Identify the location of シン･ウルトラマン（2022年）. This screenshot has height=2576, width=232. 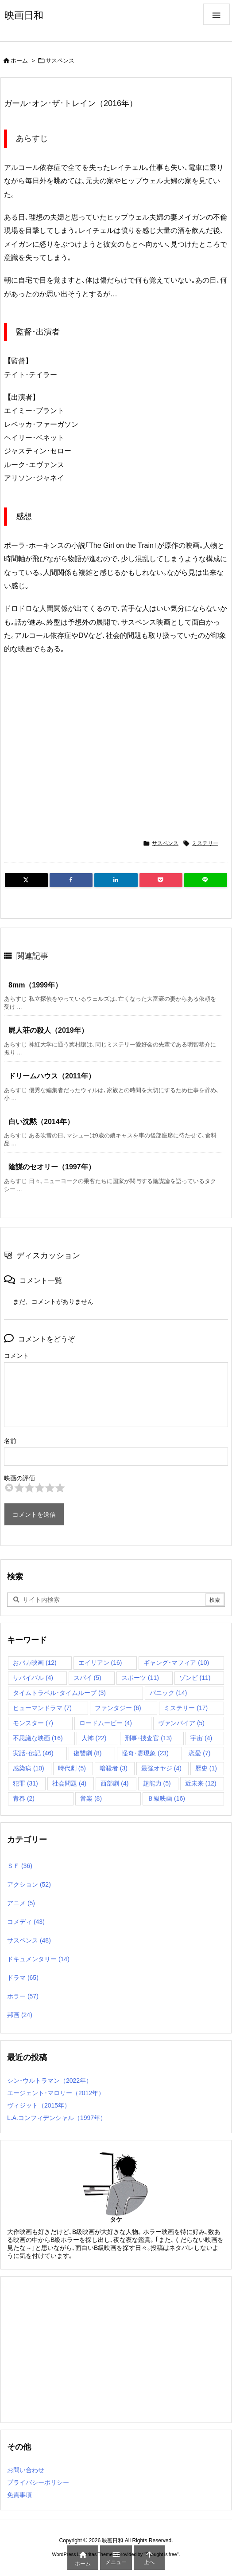
(49, 2080).